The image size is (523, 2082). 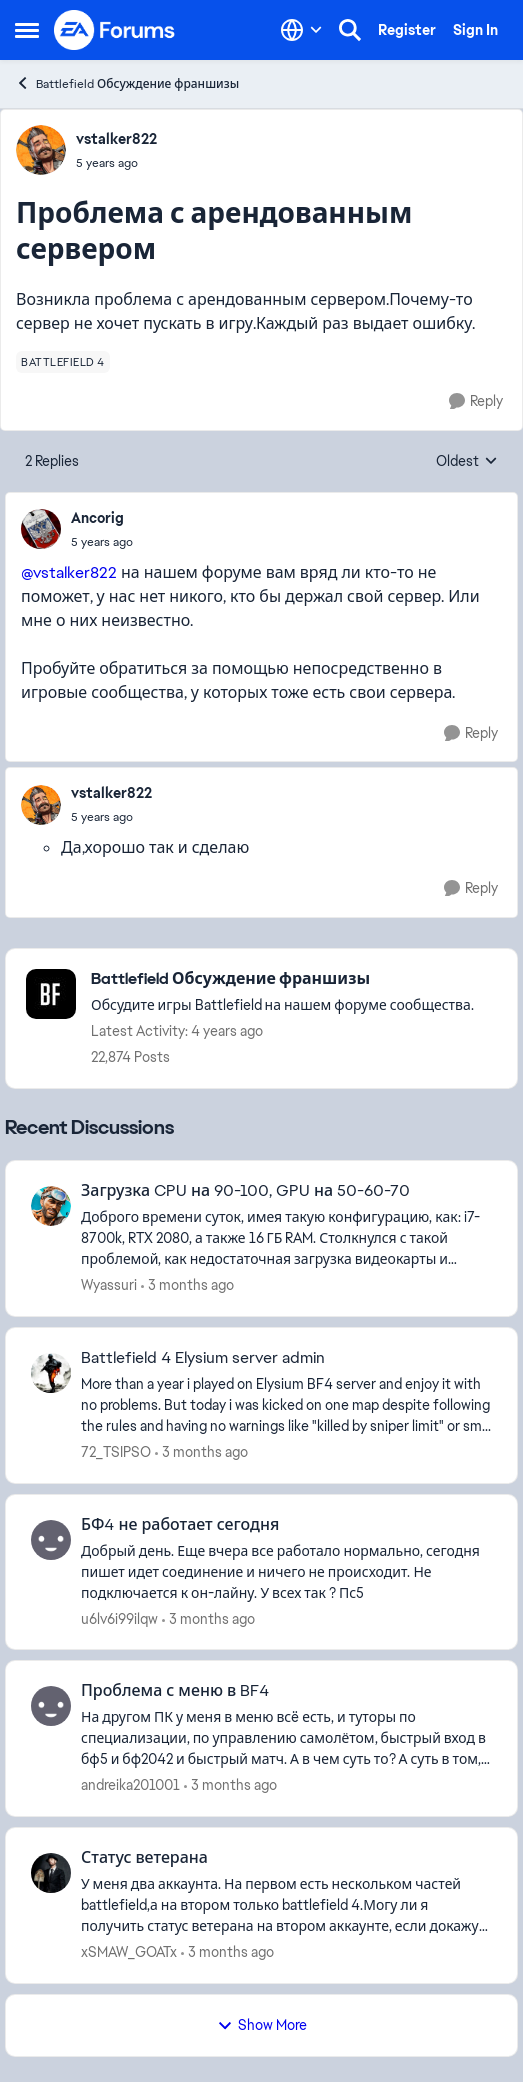 I want to click on [3 months ago], so click(x=187, y=1285).